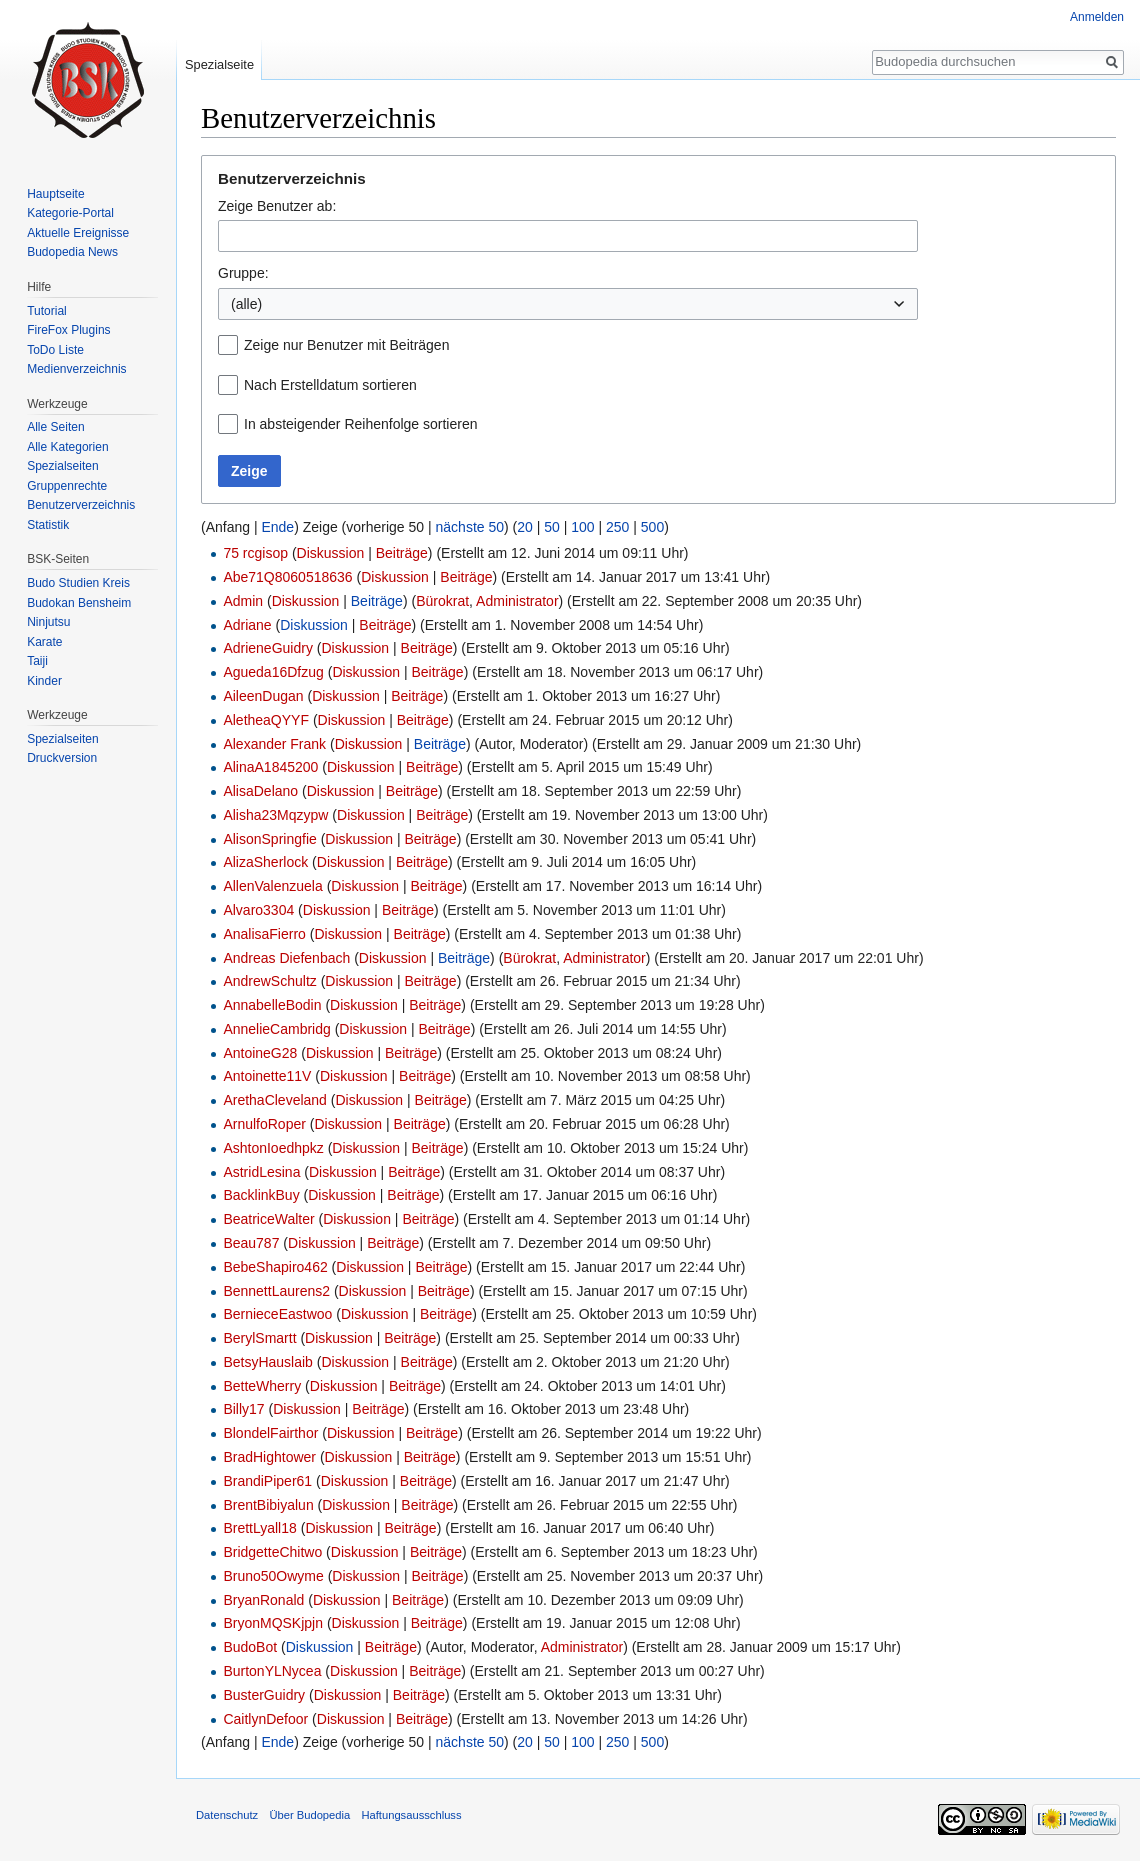 The width and height of the screenshot is (1140, 1861). I want to click on Diskussion, so click(331, 553).